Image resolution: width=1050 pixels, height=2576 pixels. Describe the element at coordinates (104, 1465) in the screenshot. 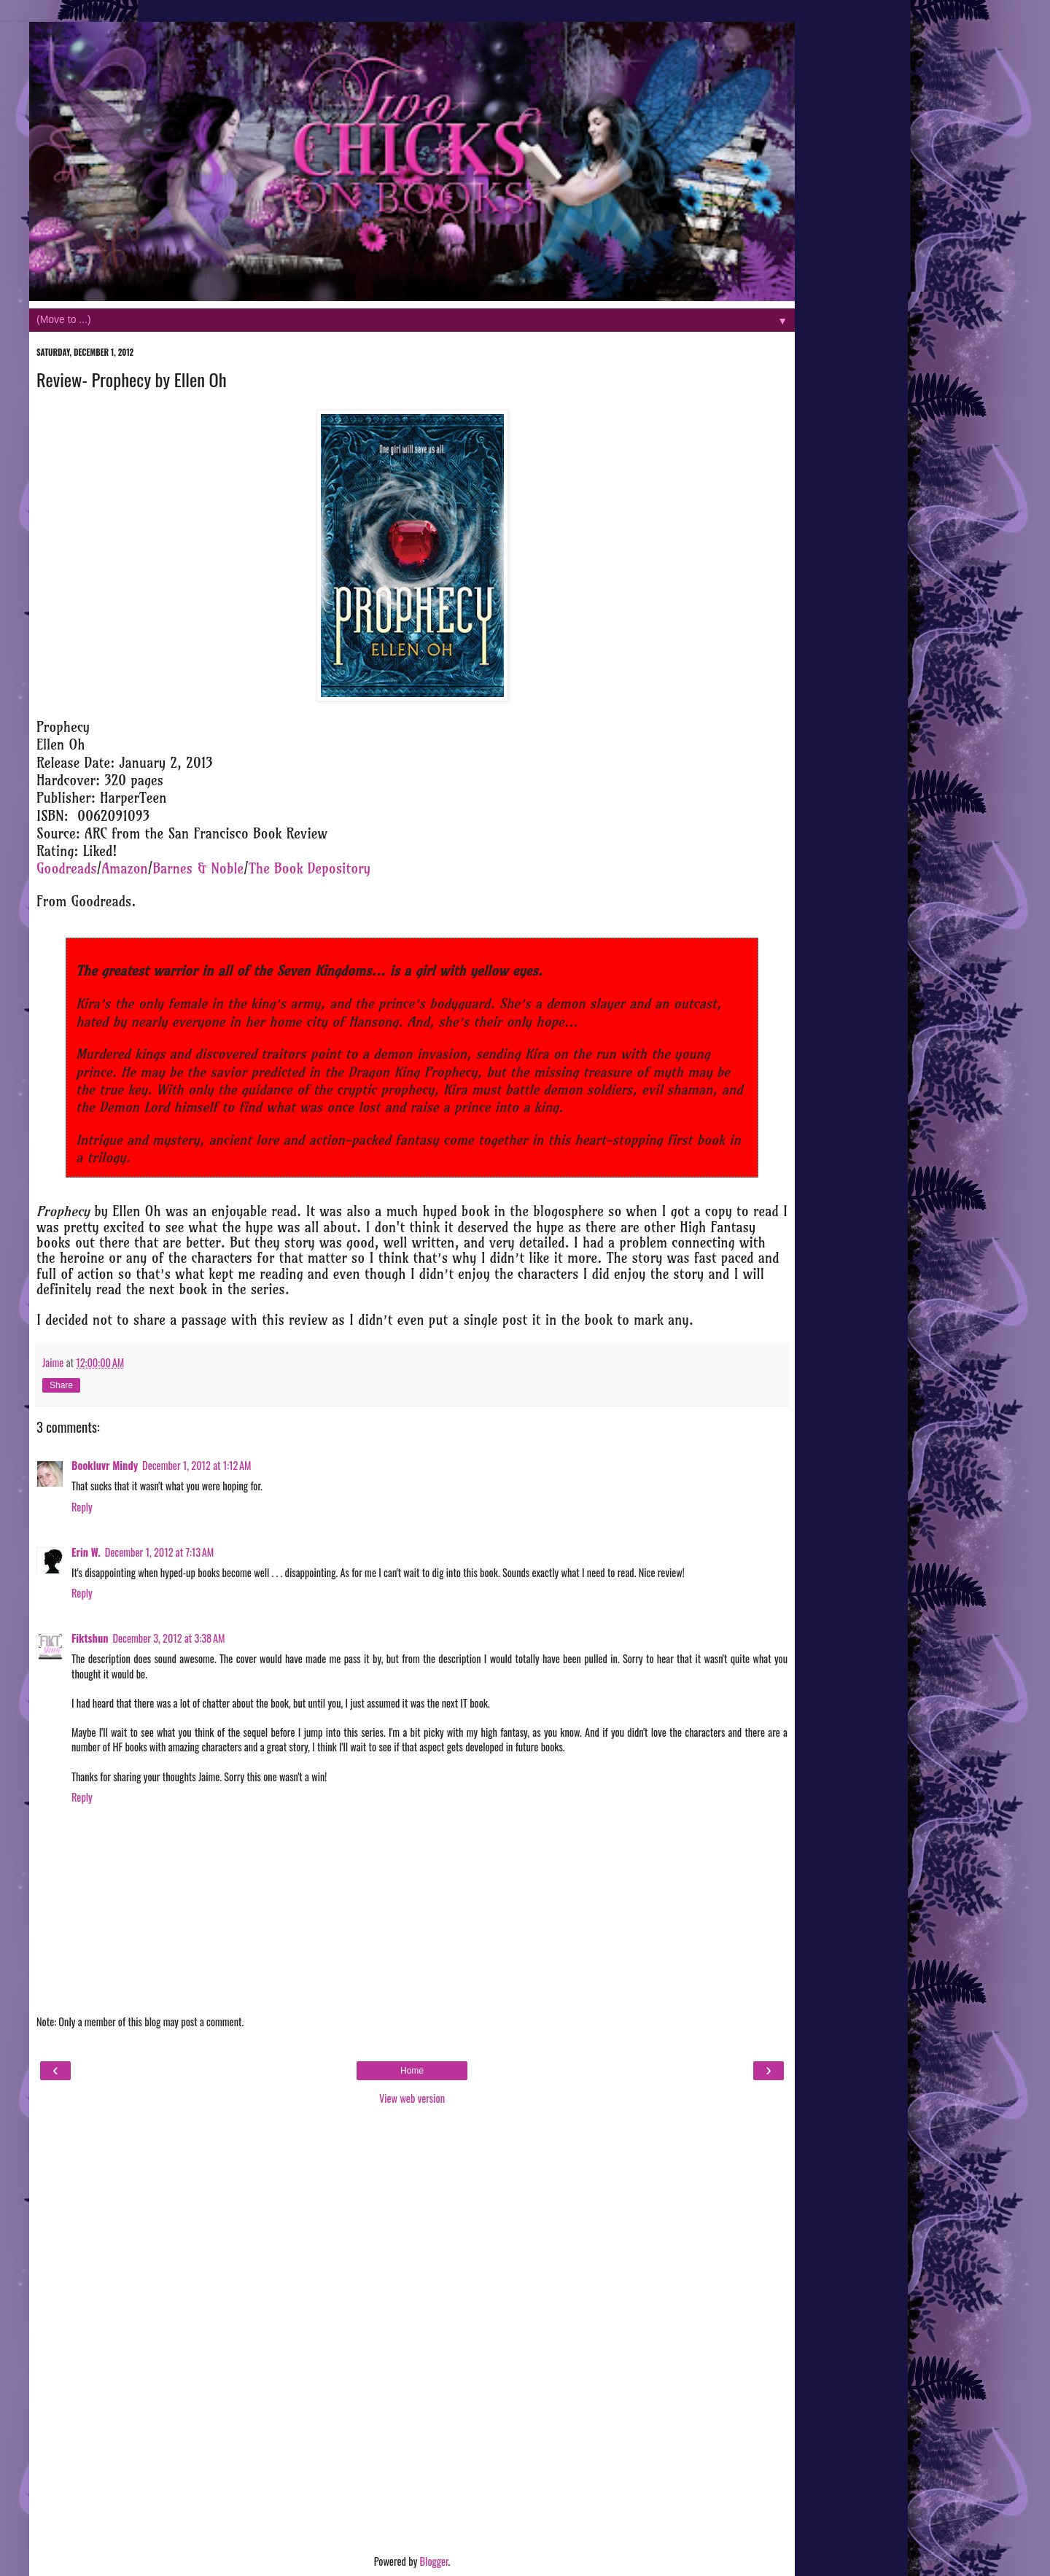

I see `Bookluvr Mindy` at that location.